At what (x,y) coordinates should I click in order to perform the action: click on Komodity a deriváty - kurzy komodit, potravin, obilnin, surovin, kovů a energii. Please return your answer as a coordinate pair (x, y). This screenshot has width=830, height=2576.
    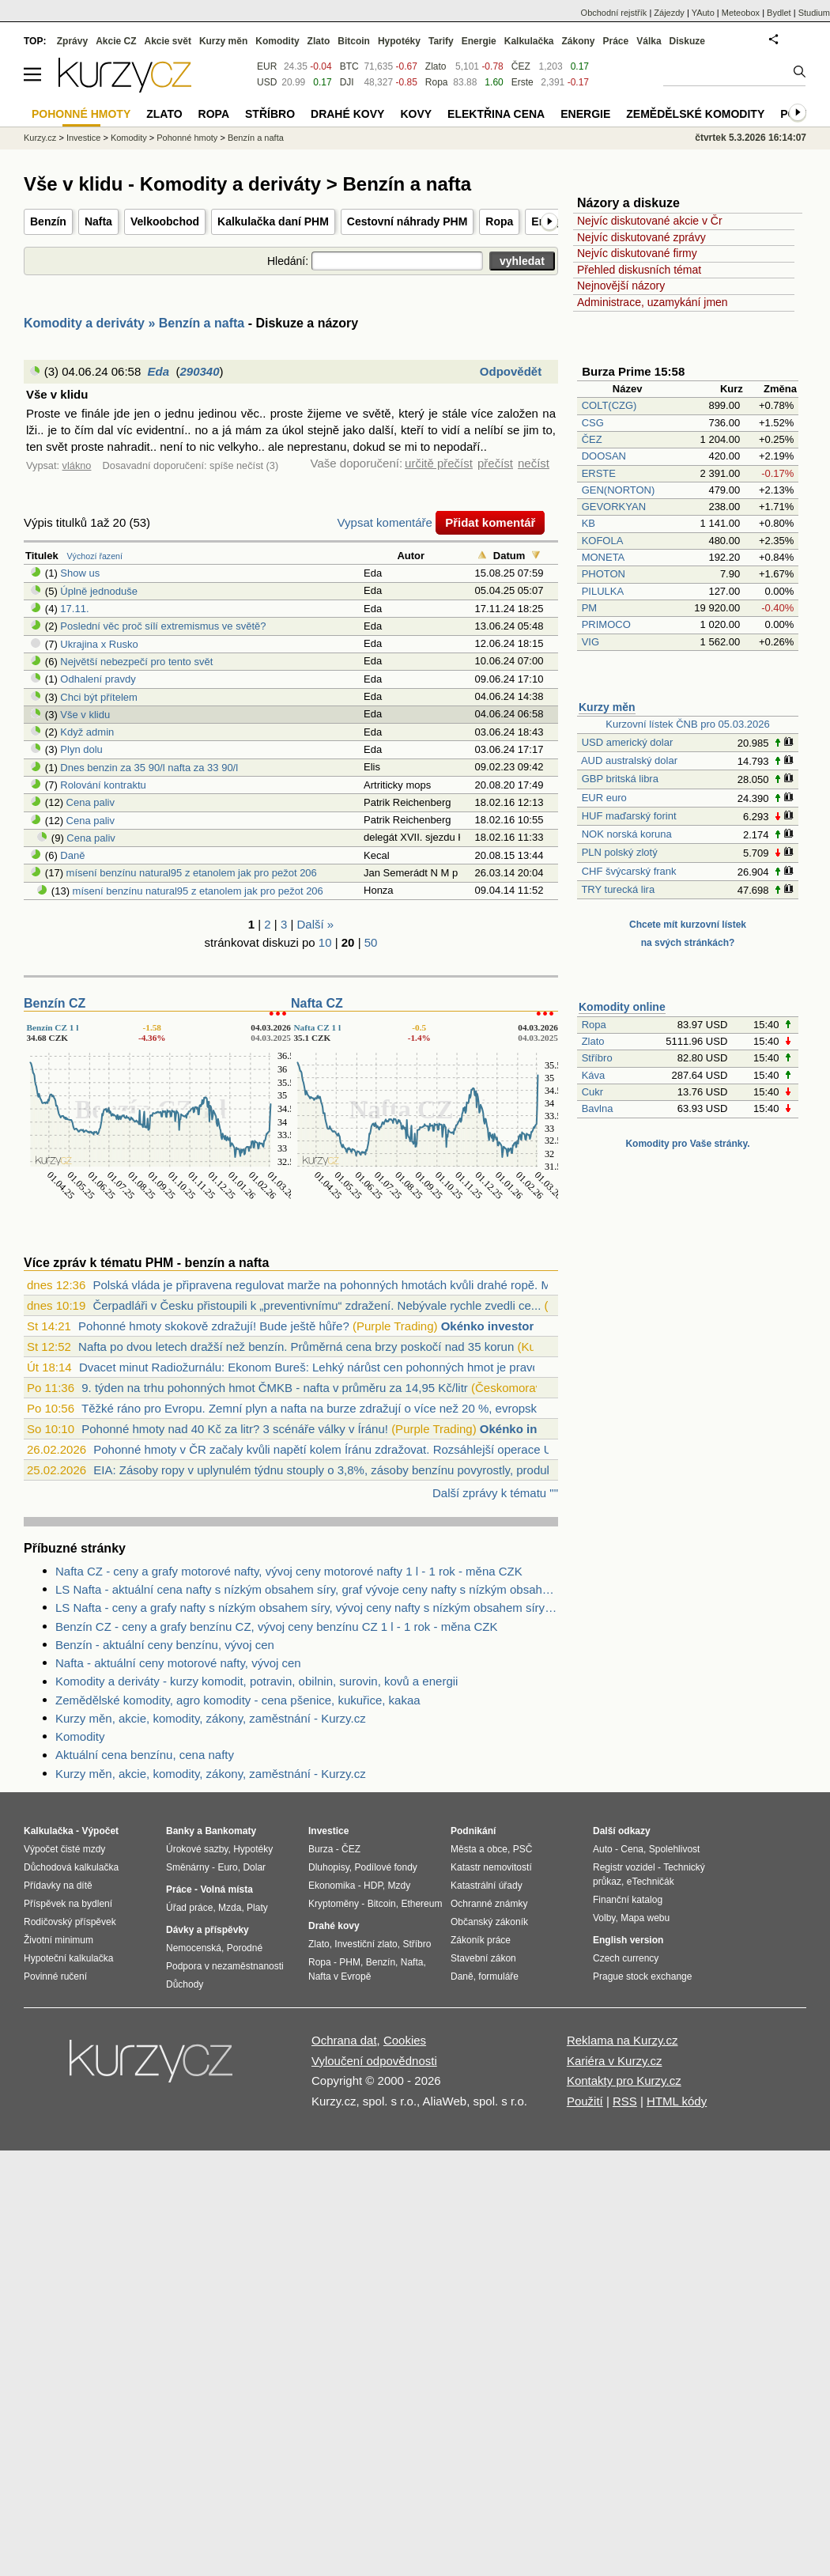
    Looking at the image, I should click on (256, 1681).